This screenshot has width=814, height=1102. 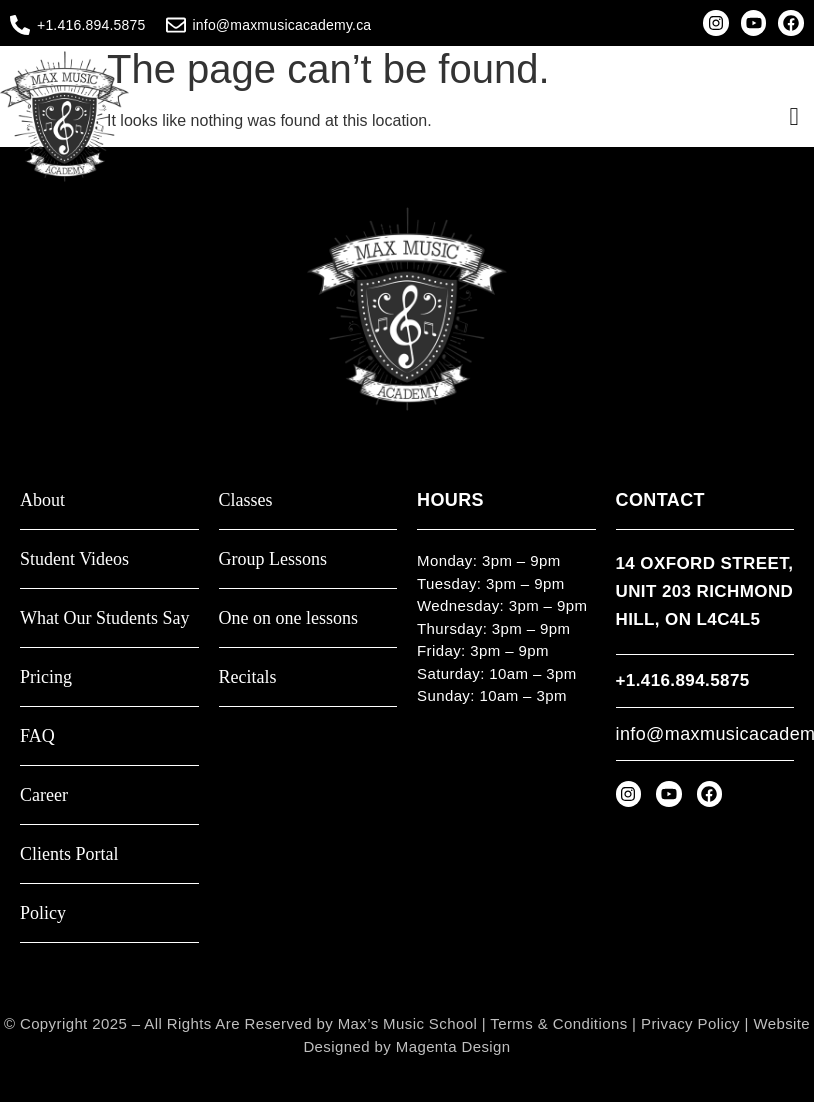 I want to click on One on one lessons, so click(x=288, y=618).